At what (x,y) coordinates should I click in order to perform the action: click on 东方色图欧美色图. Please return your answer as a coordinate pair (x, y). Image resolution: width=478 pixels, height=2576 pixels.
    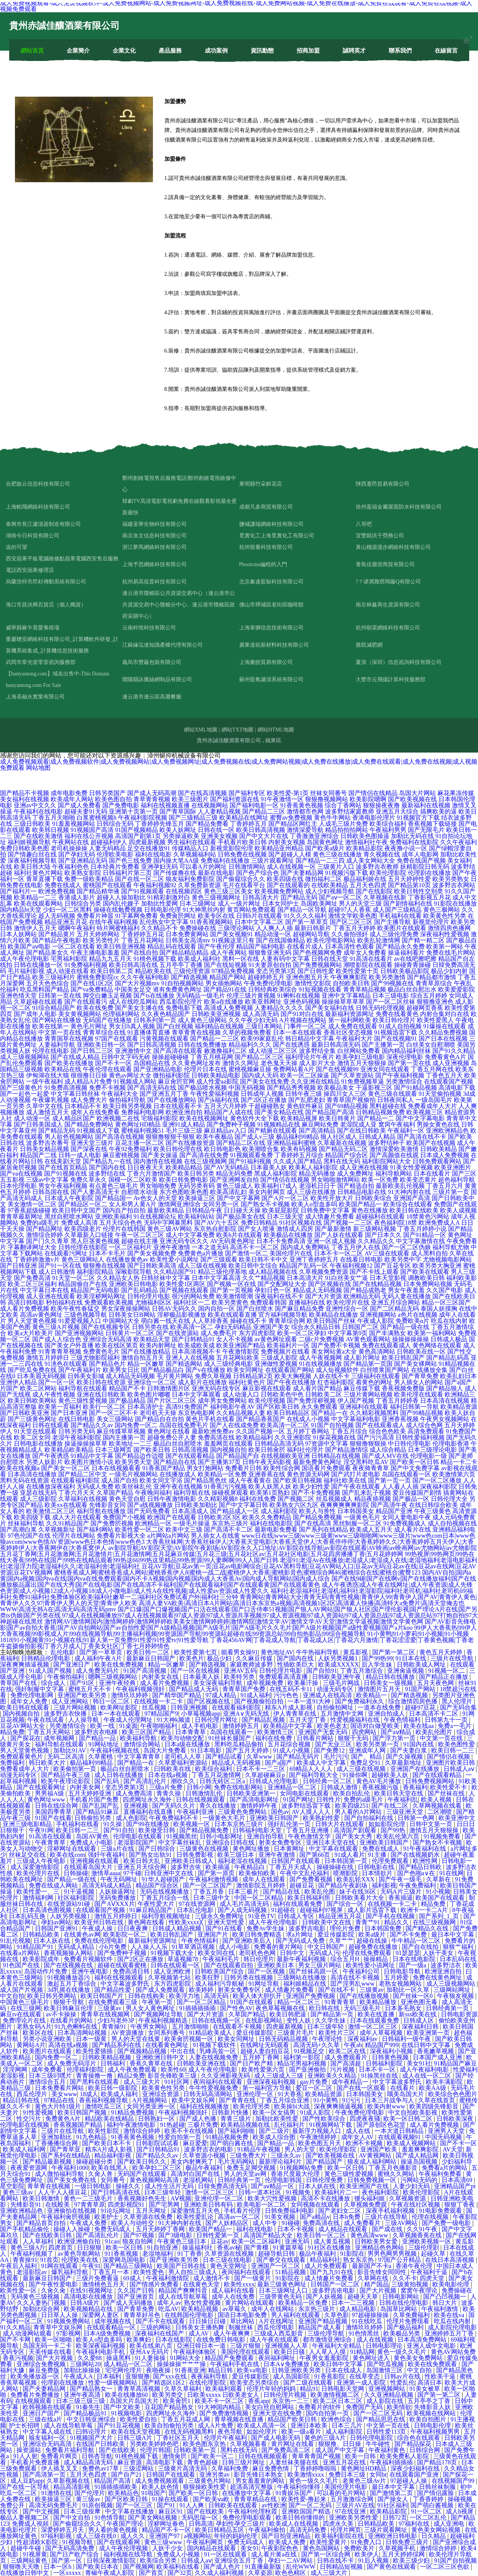
    Looking at the image, I should click on (184, 1192).